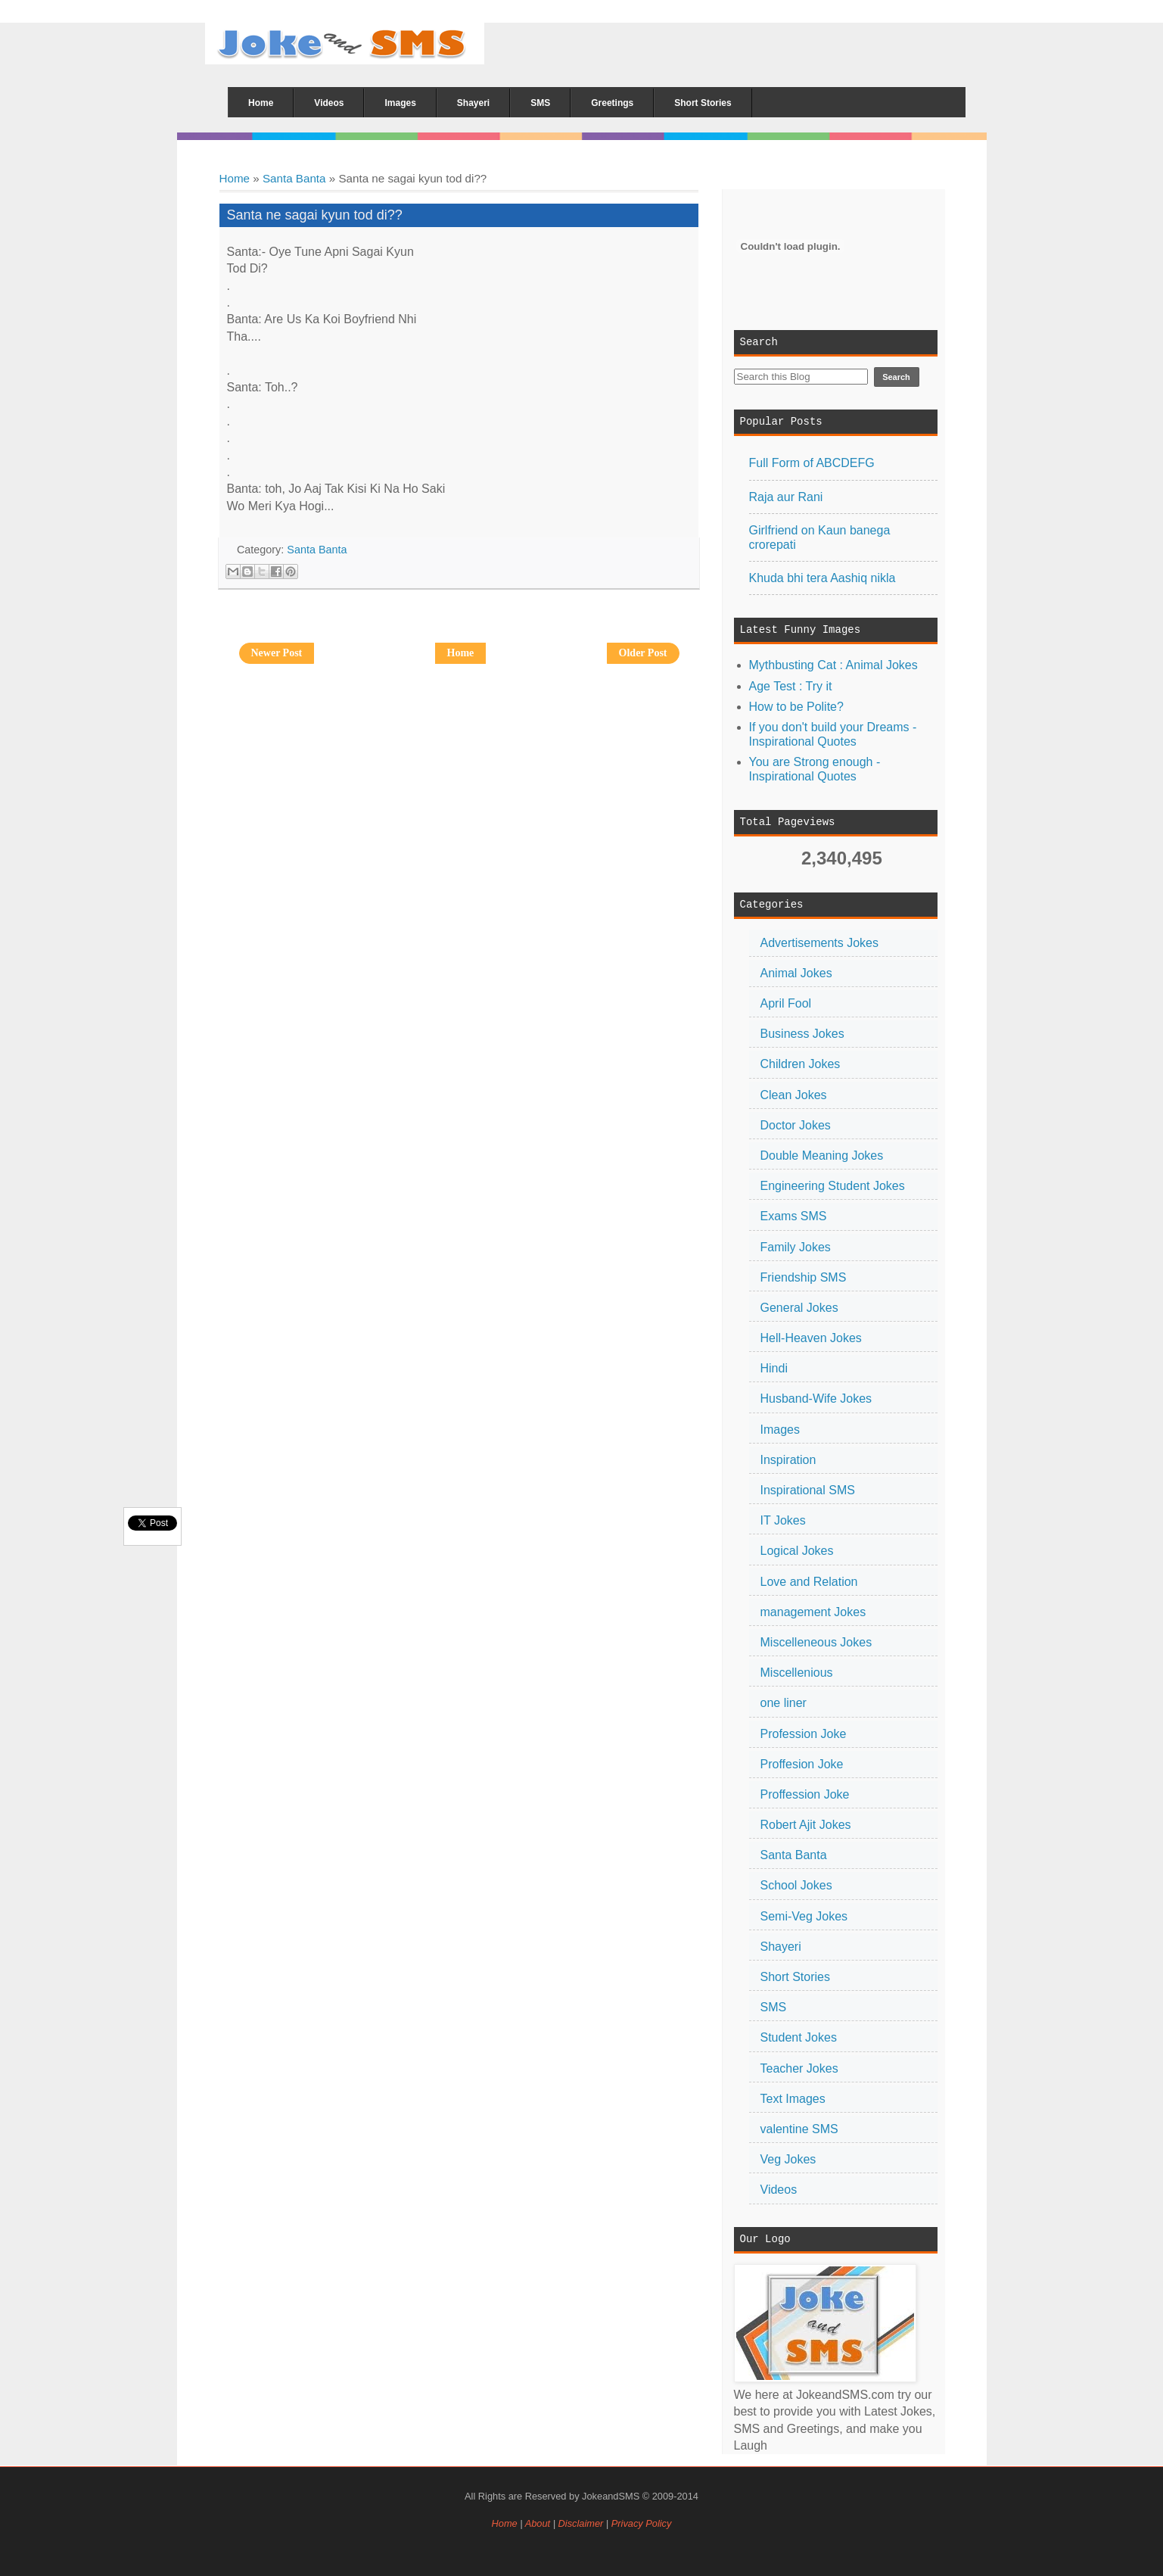  Describe the element at coordinates (803, 1277) in the screenshot. I see `Friendship SMS` at that location.